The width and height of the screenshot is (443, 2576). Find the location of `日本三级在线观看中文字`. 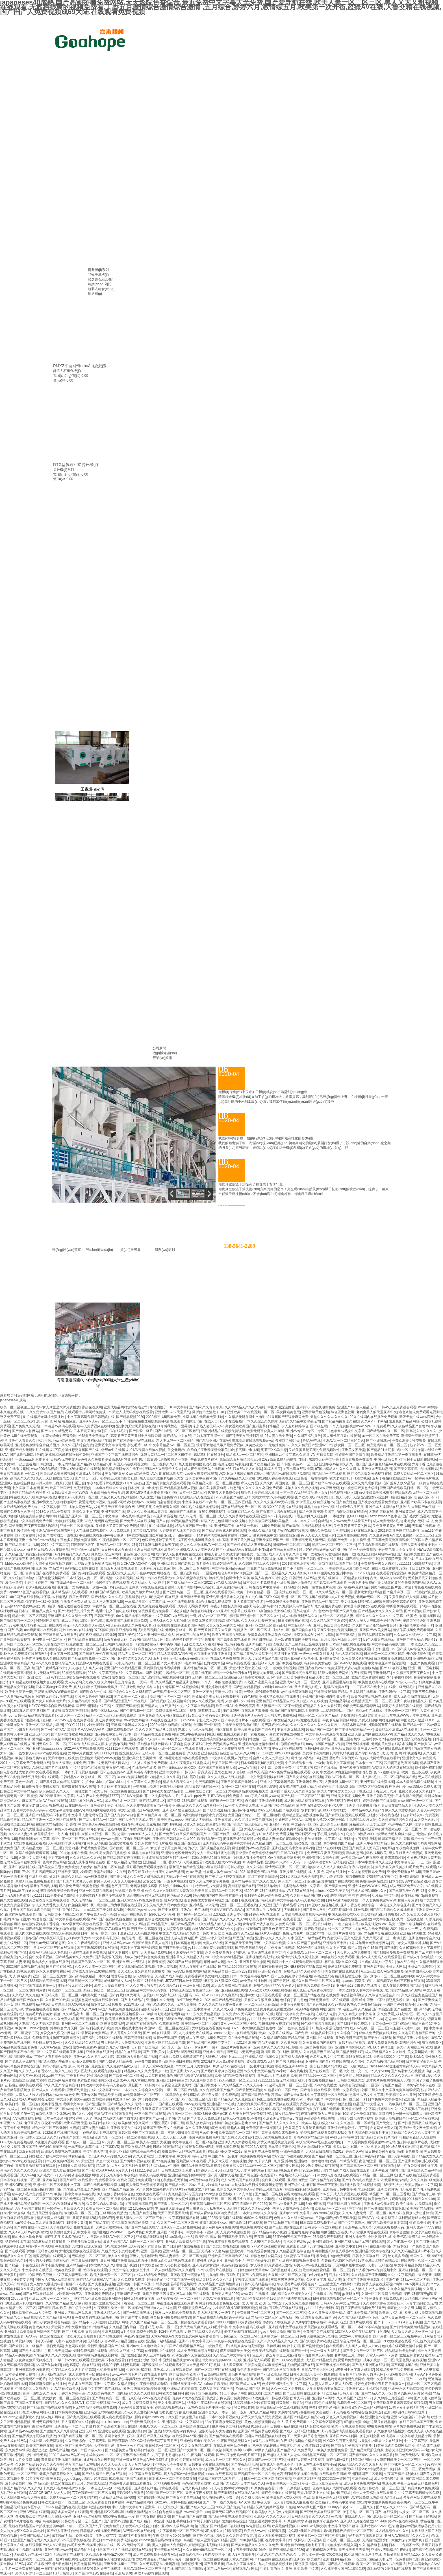

日本三级在线观看中文字 is located at coordinates (266, 1953).